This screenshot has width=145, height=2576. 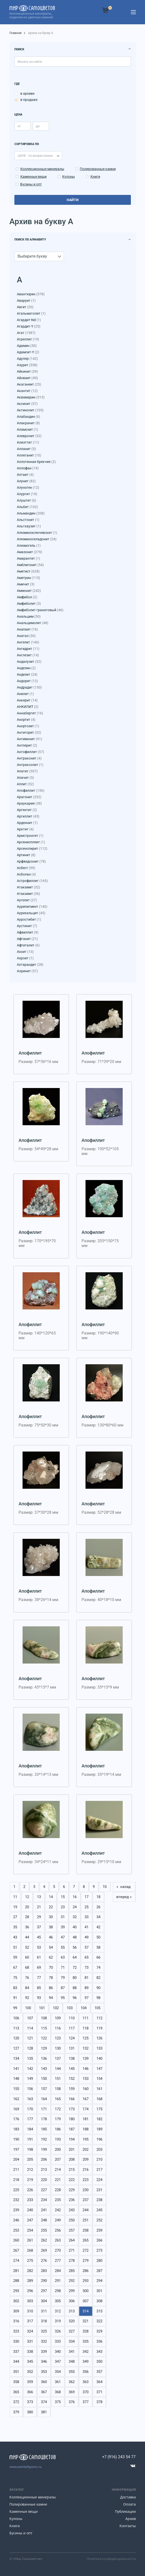 What do you see at coordinates (99, 2382) in the screenshot?
I see `364` at bounding box center [99, 2382].